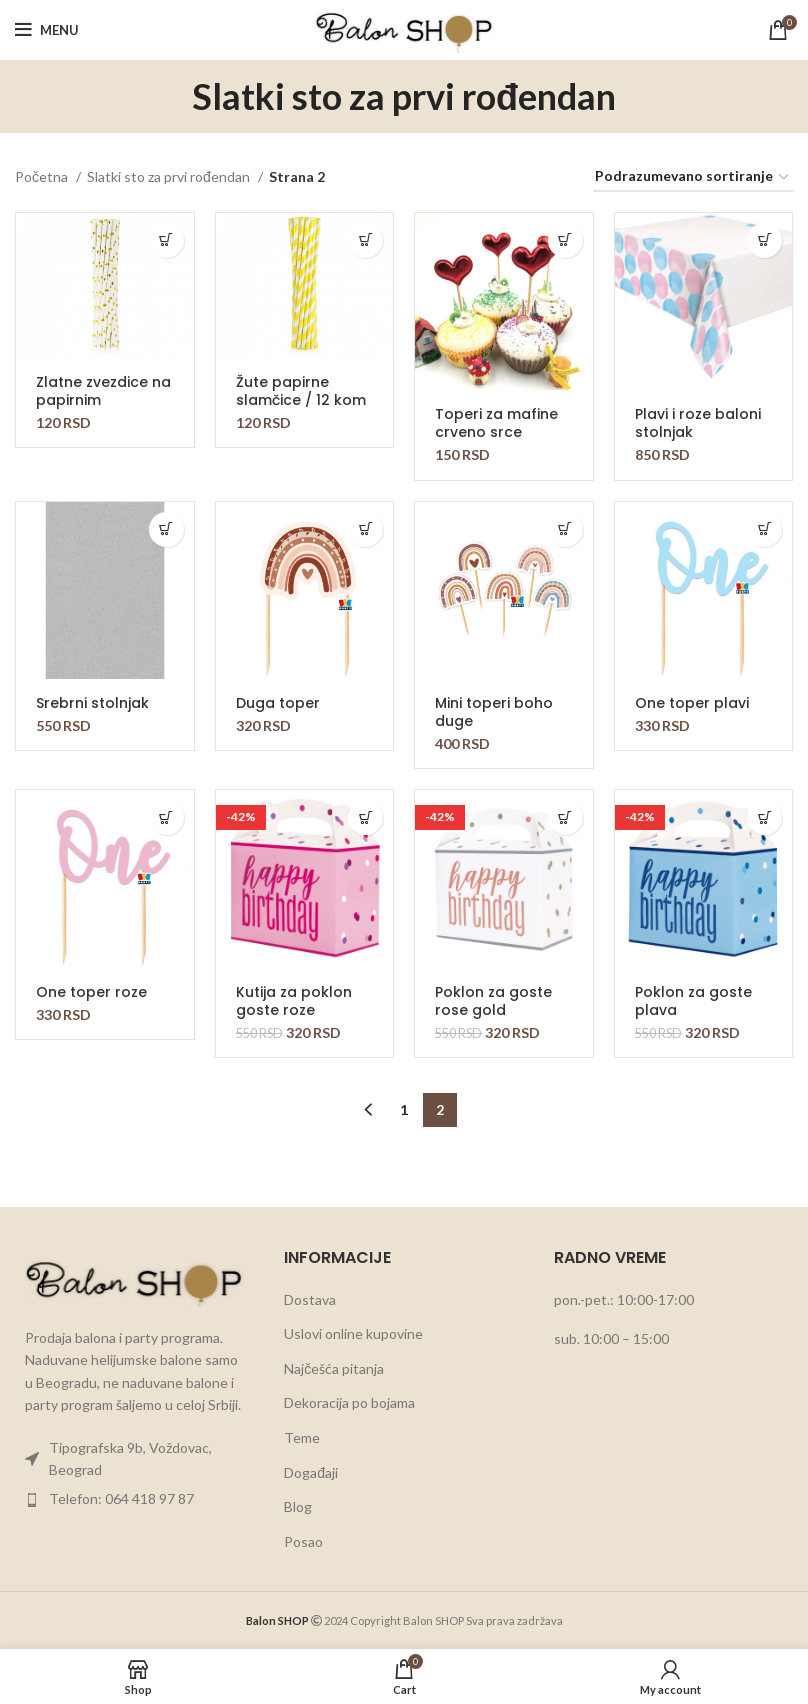  Describe the element at coordinates (47, 30) in the screenshot. I see `[Open mobile menu]` at that location.